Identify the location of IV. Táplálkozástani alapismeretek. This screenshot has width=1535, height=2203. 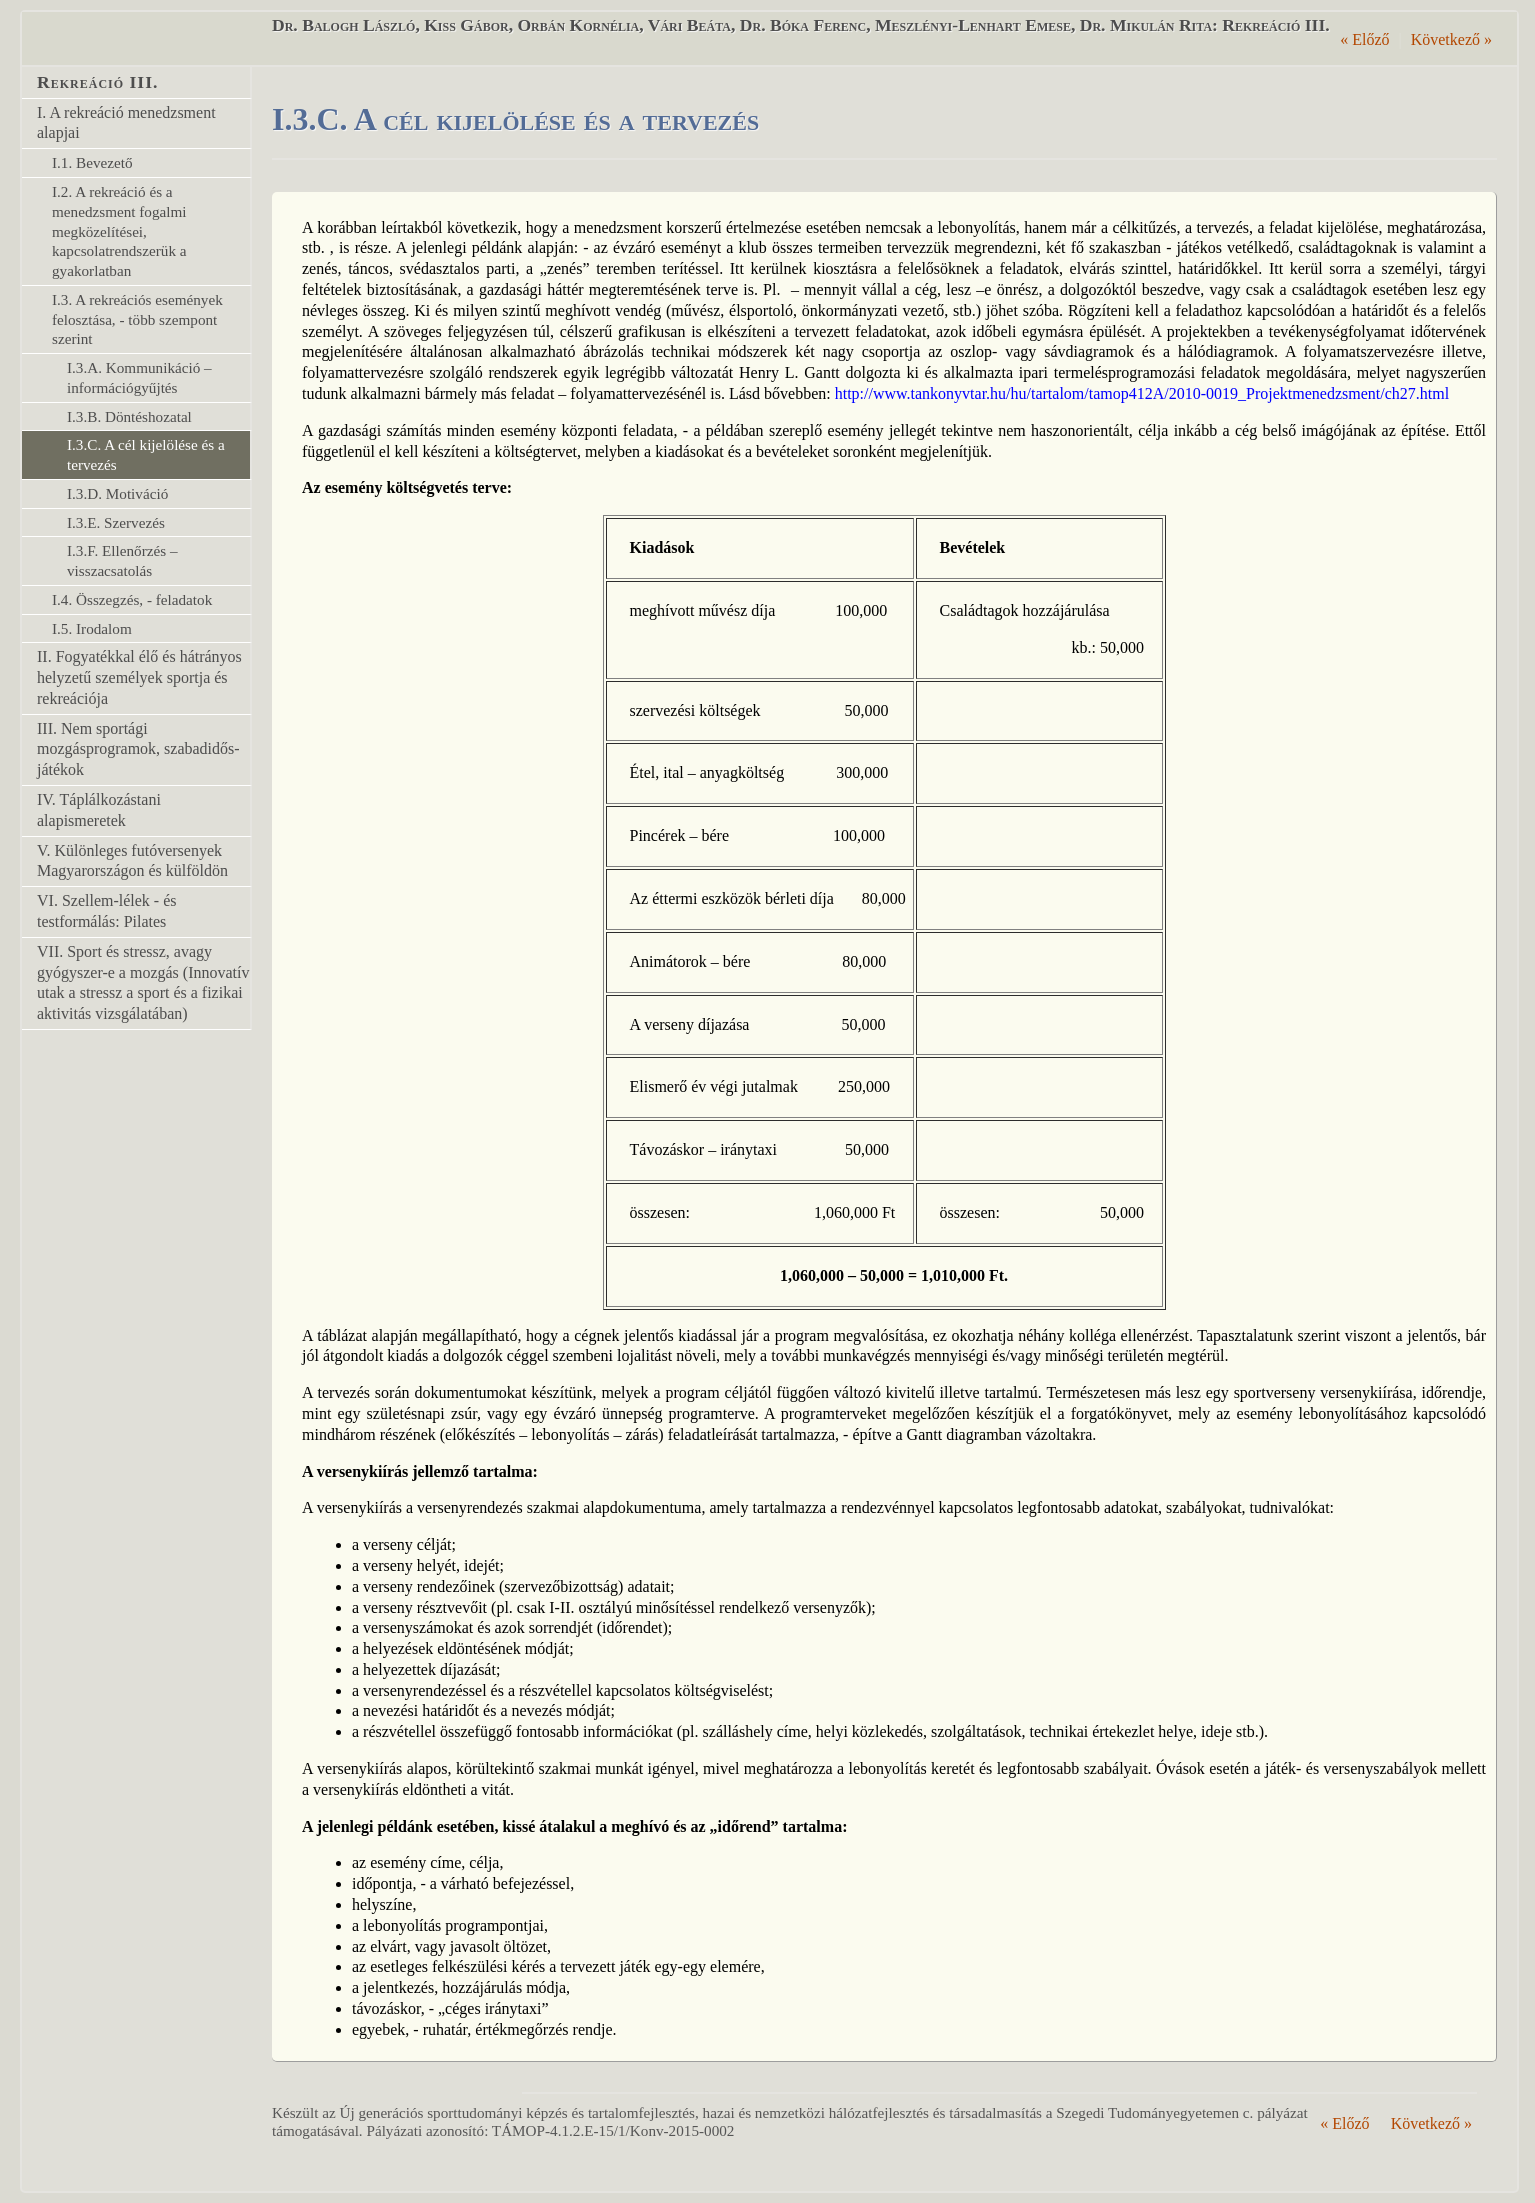
(99, 810).